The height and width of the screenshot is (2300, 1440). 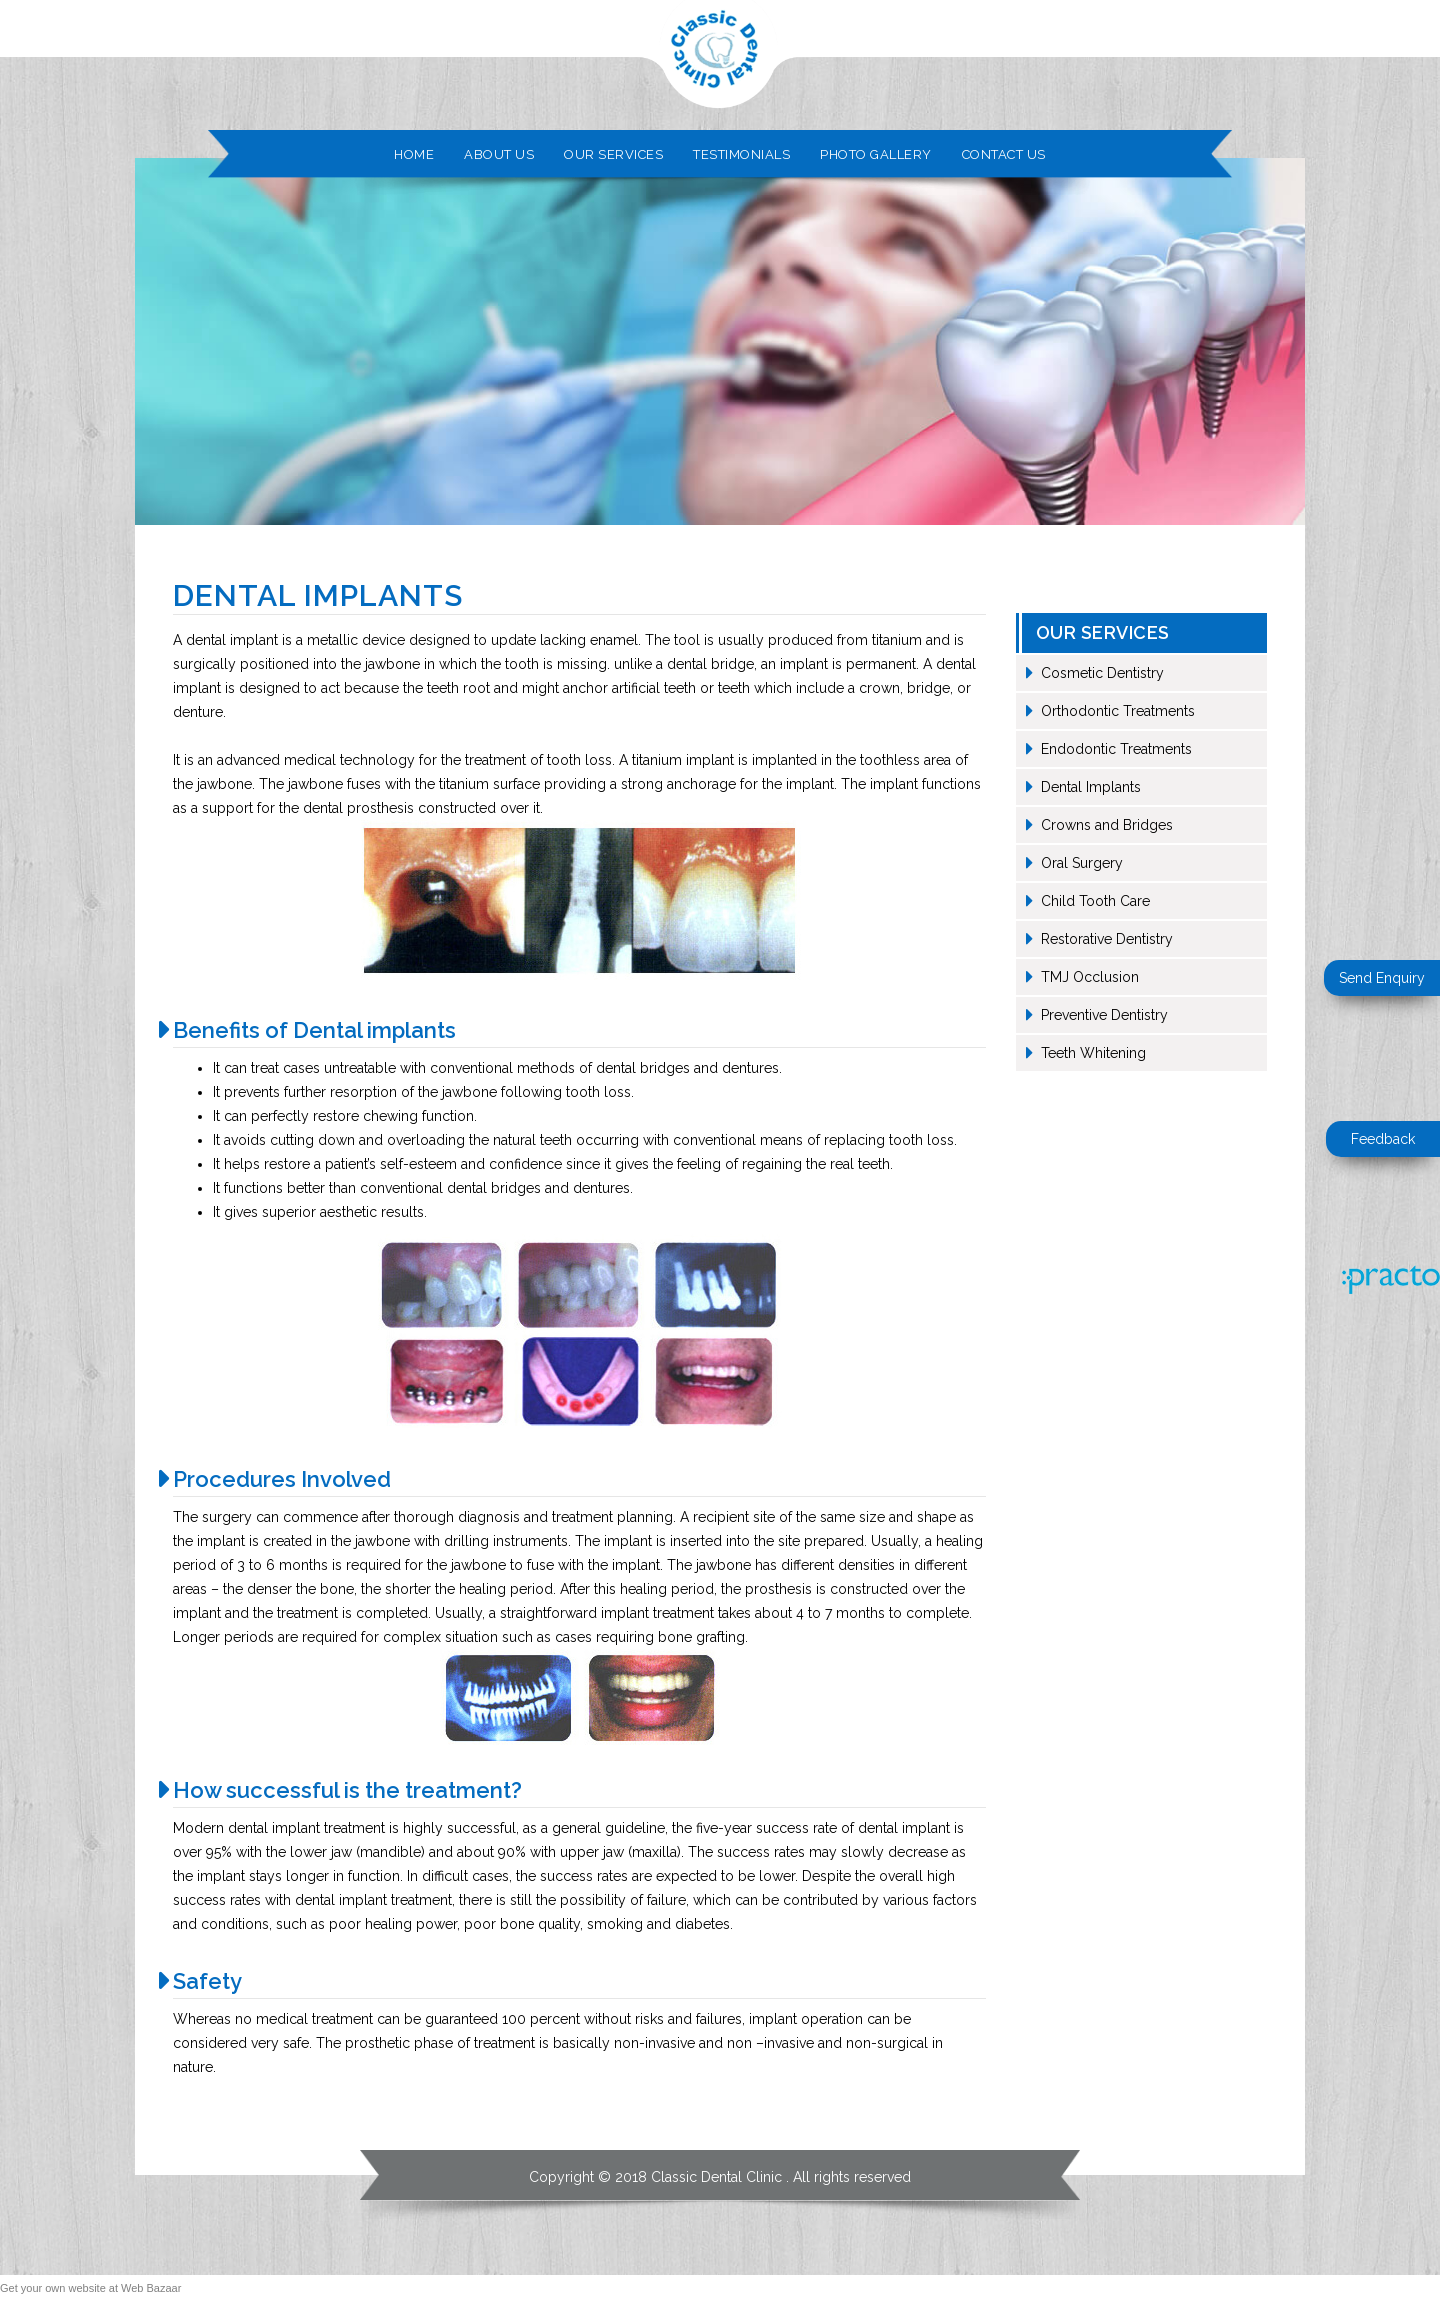 I want to click on Feedback, so click(x=1383, y=1139).